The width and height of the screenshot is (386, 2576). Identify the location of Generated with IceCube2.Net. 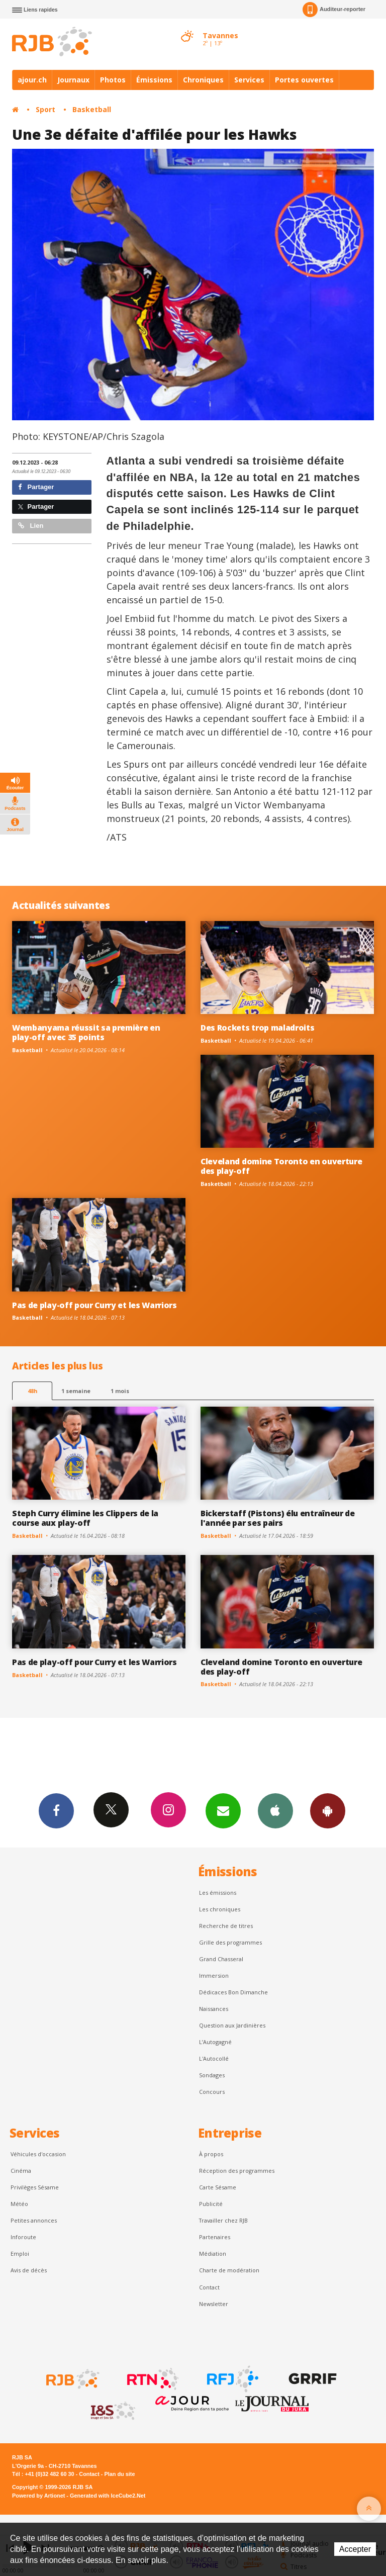
(107, 2496).